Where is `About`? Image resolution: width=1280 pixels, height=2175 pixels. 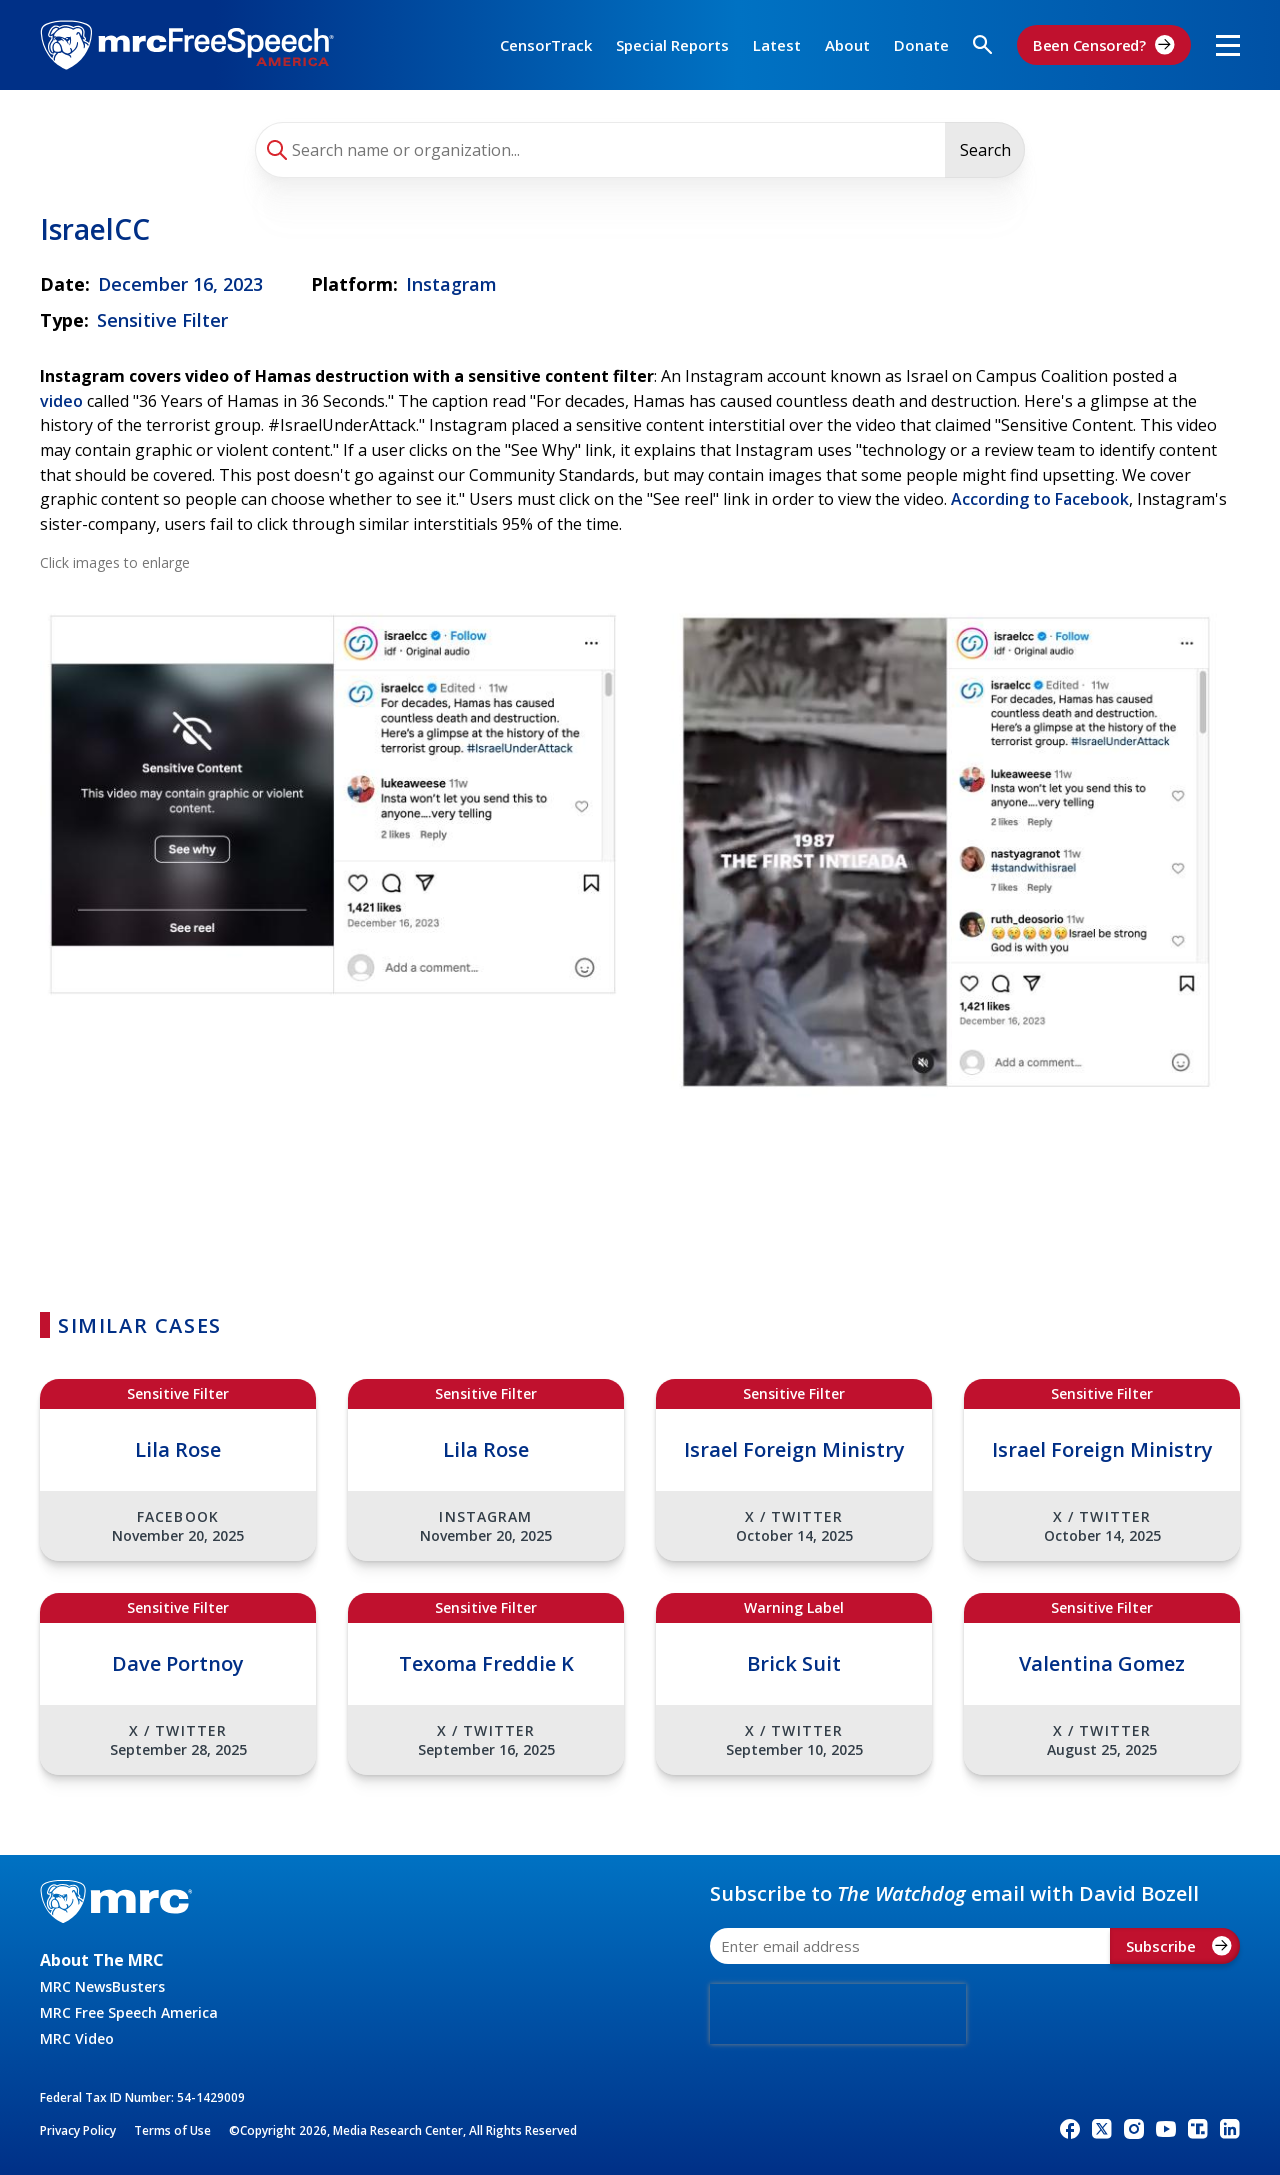 About is located at coordinates (847, 45).